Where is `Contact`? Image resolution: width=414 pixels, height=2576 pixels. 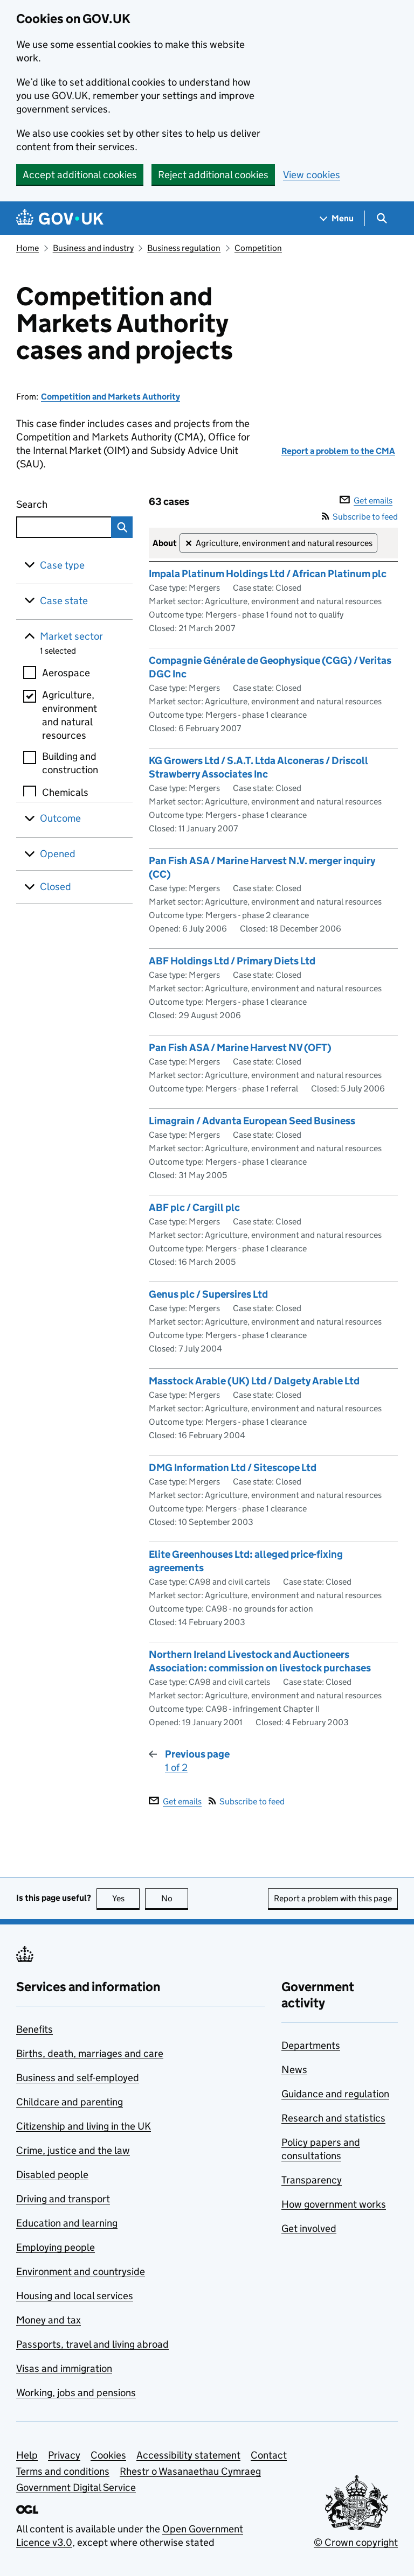 Contact is located at coordinates (269, 2455).